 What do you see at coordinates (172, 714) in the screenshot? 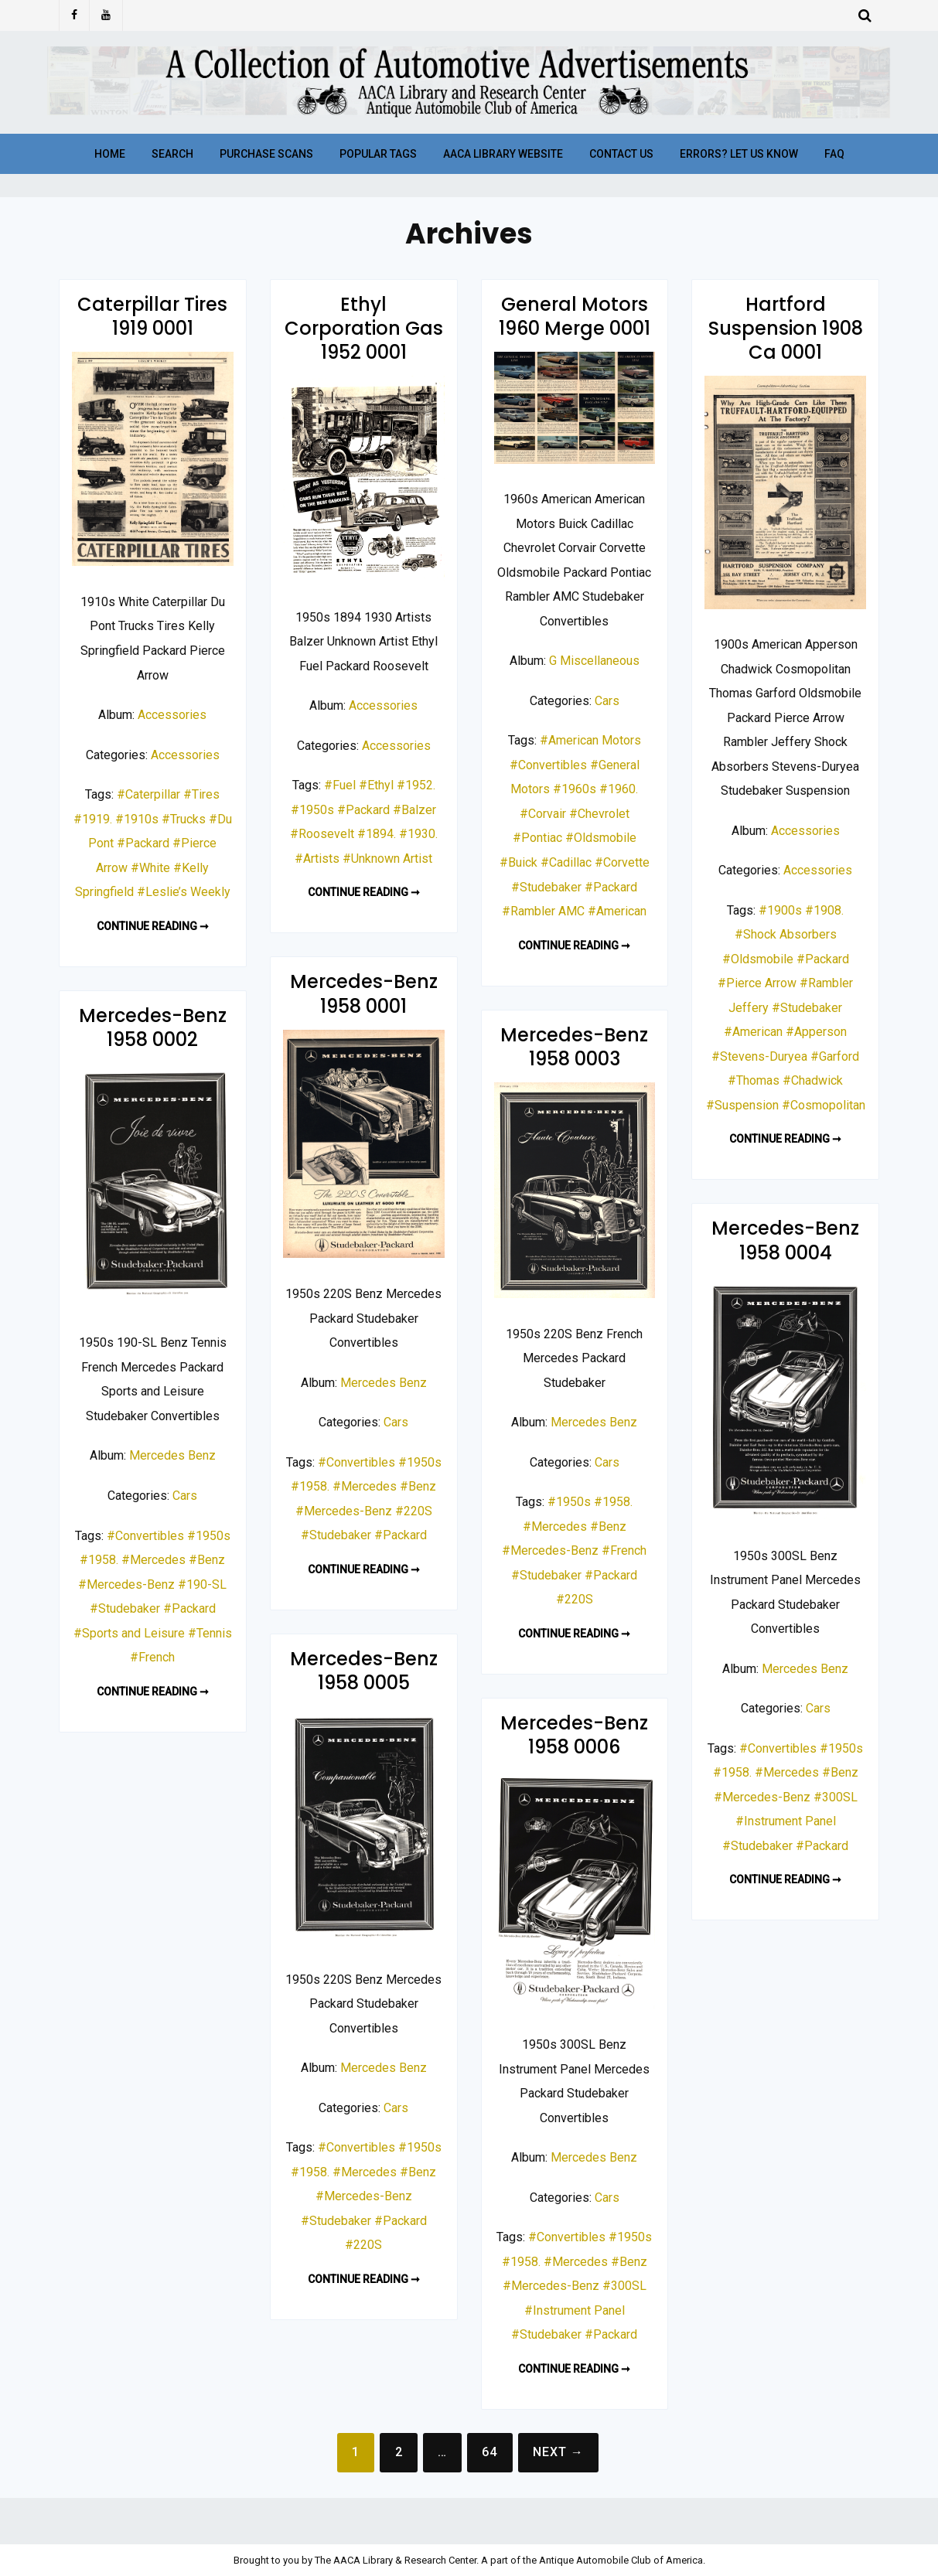
I see `Accessories` at bounding box center [172, 714].